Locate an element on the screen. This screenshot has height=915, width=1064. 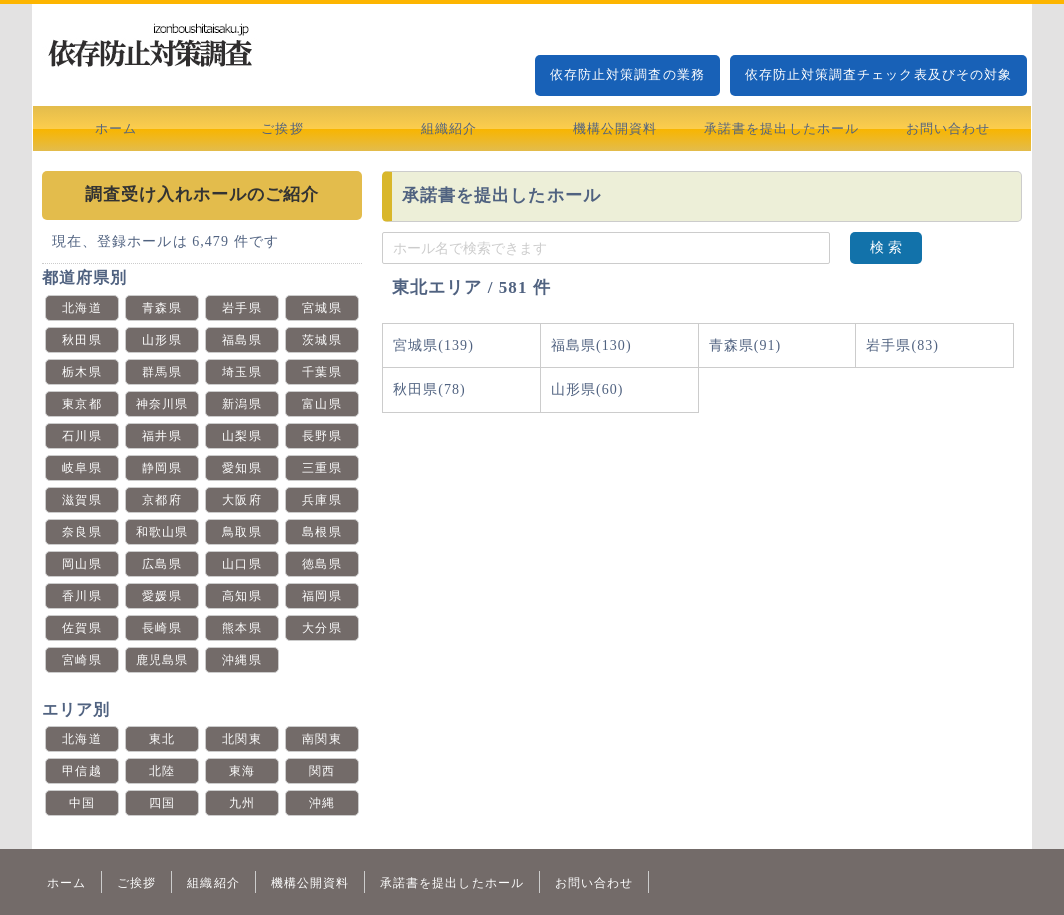
お問い合わせ is located at coordinates (948, 128).